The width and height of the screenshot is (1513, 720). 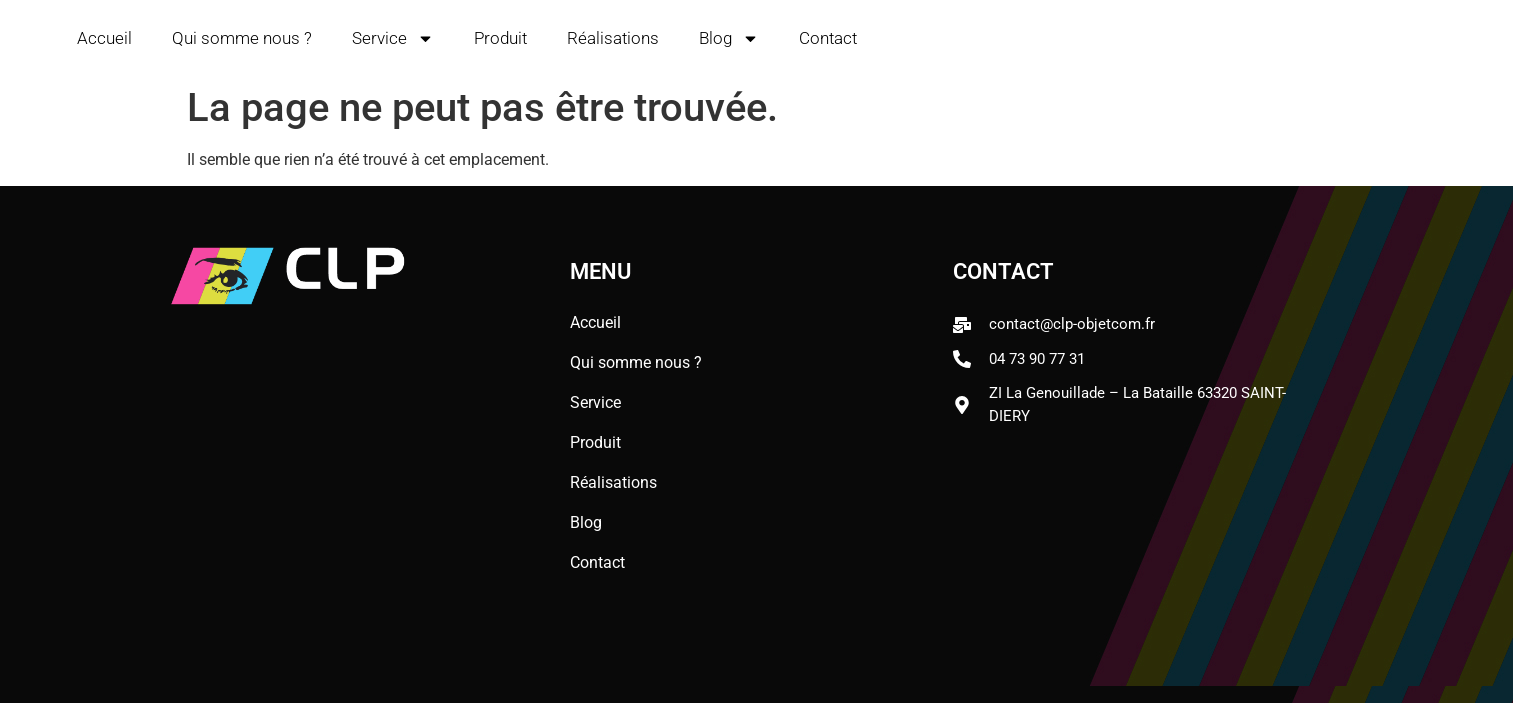 I want to click on Qui somme nous ?, so click(x=242, y=38).